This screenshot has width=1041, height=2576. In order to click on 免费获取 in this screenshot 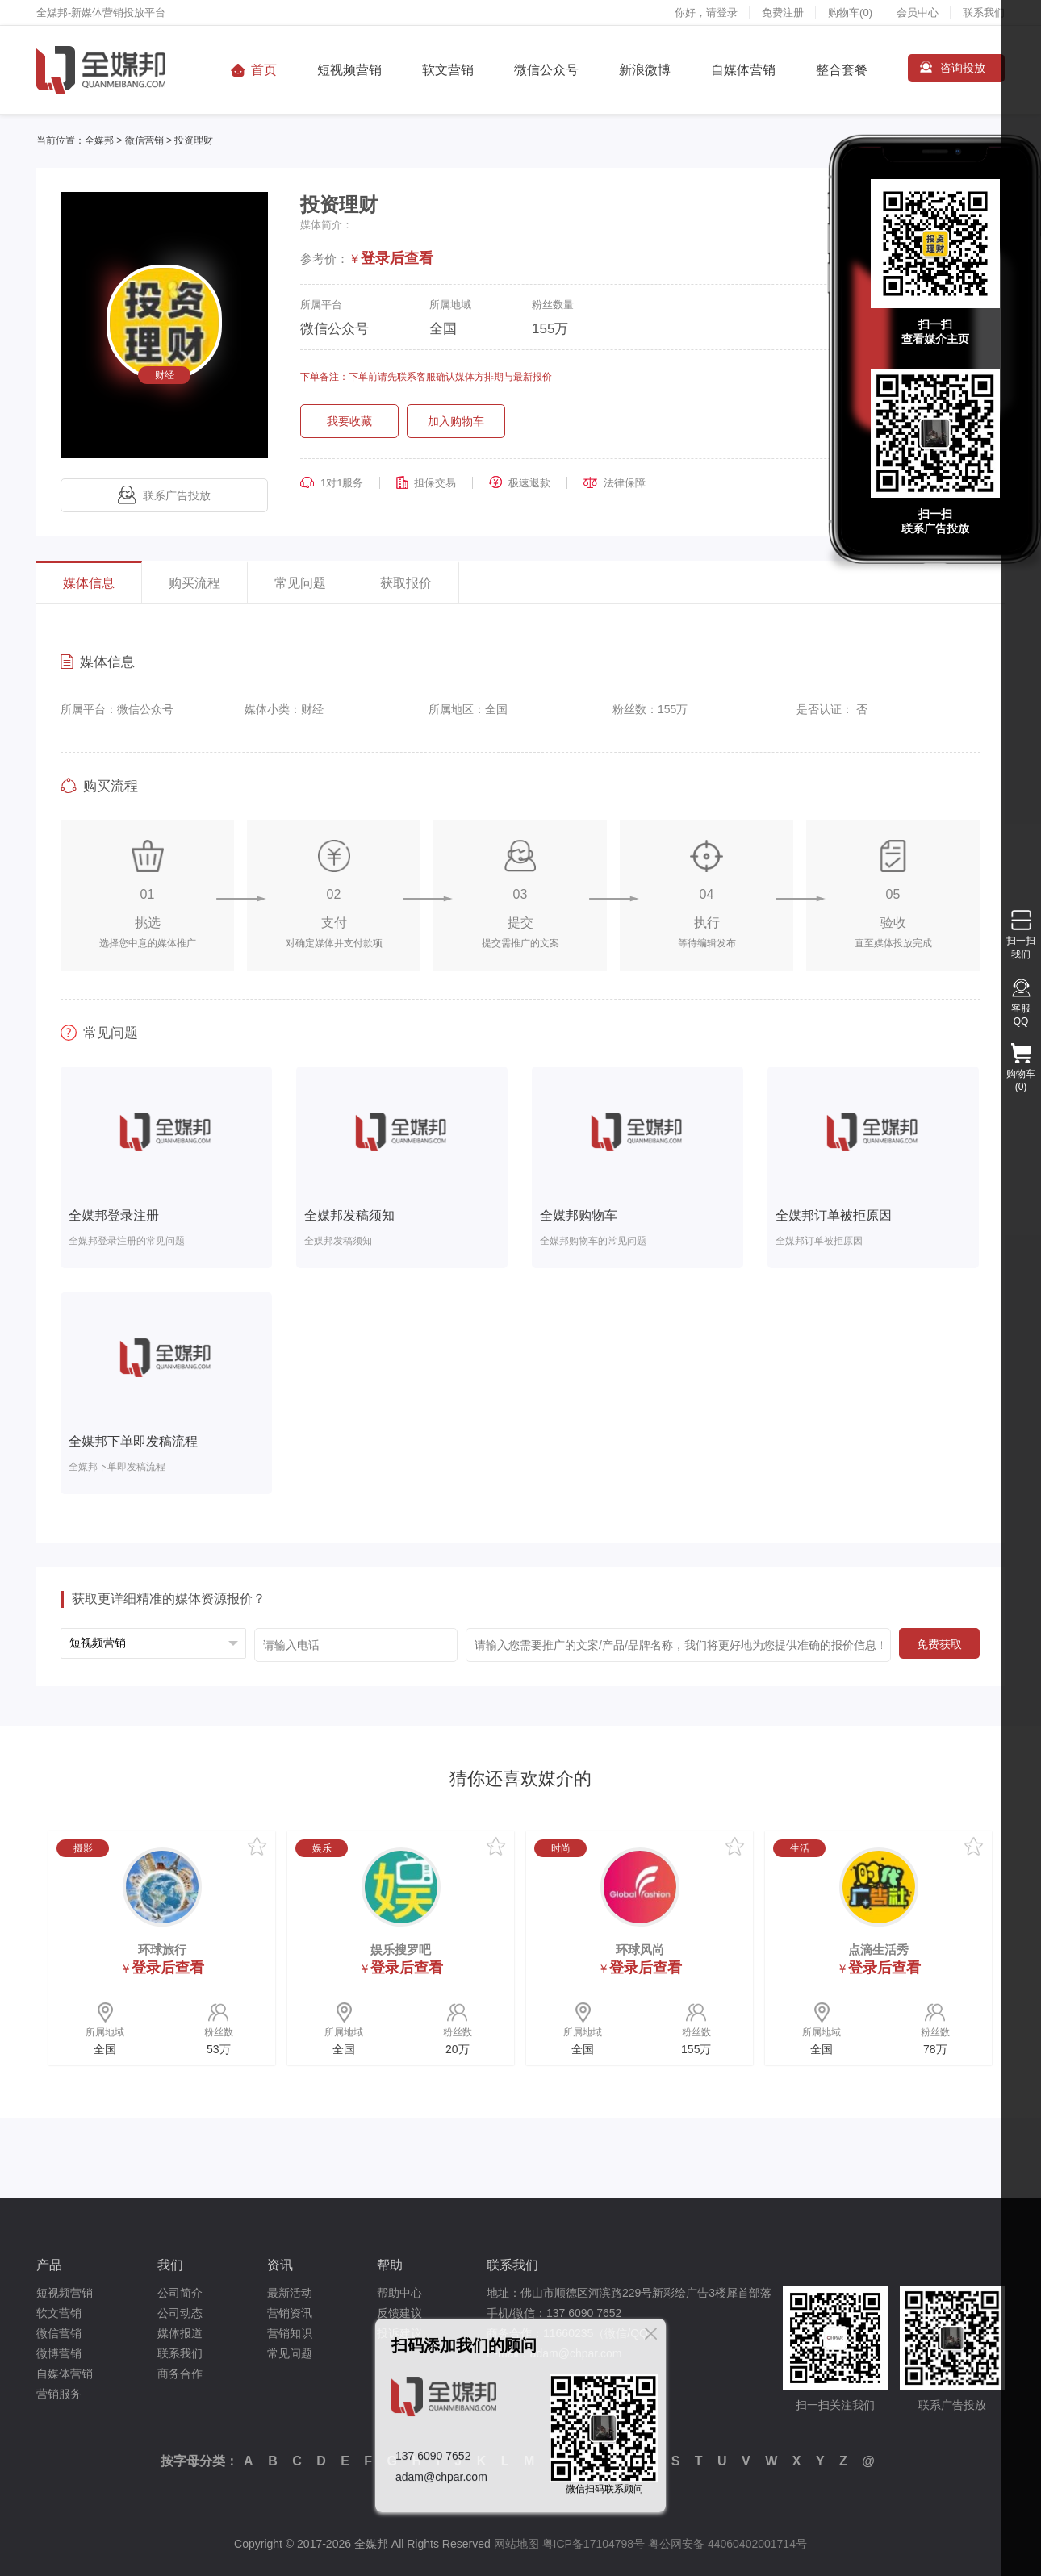, I will do `click(939, 1644)`.